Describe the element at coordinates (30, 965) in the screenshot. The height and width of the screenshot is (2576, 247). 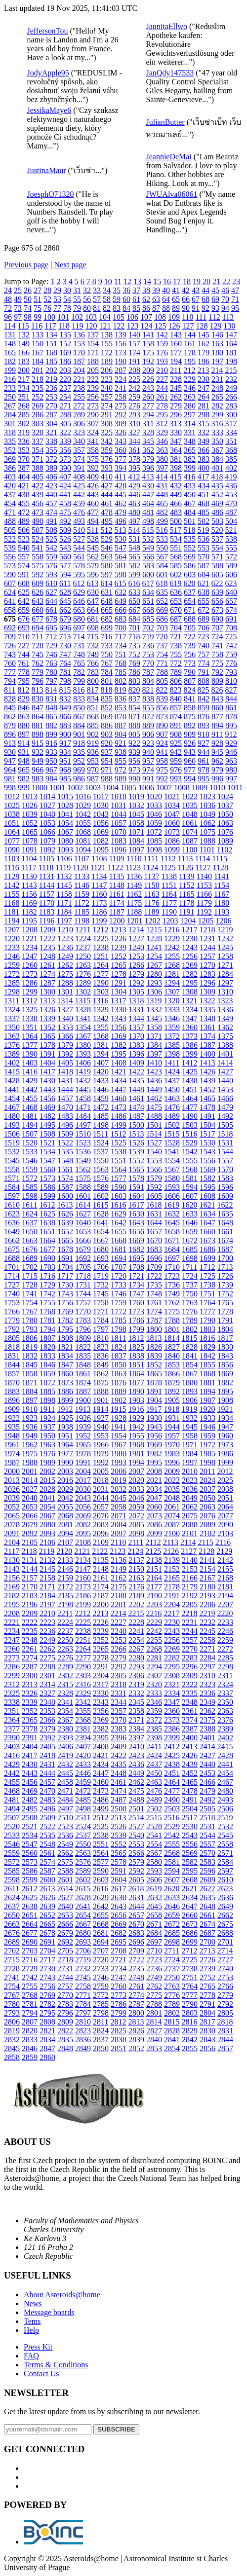
I see `1260` at that location.